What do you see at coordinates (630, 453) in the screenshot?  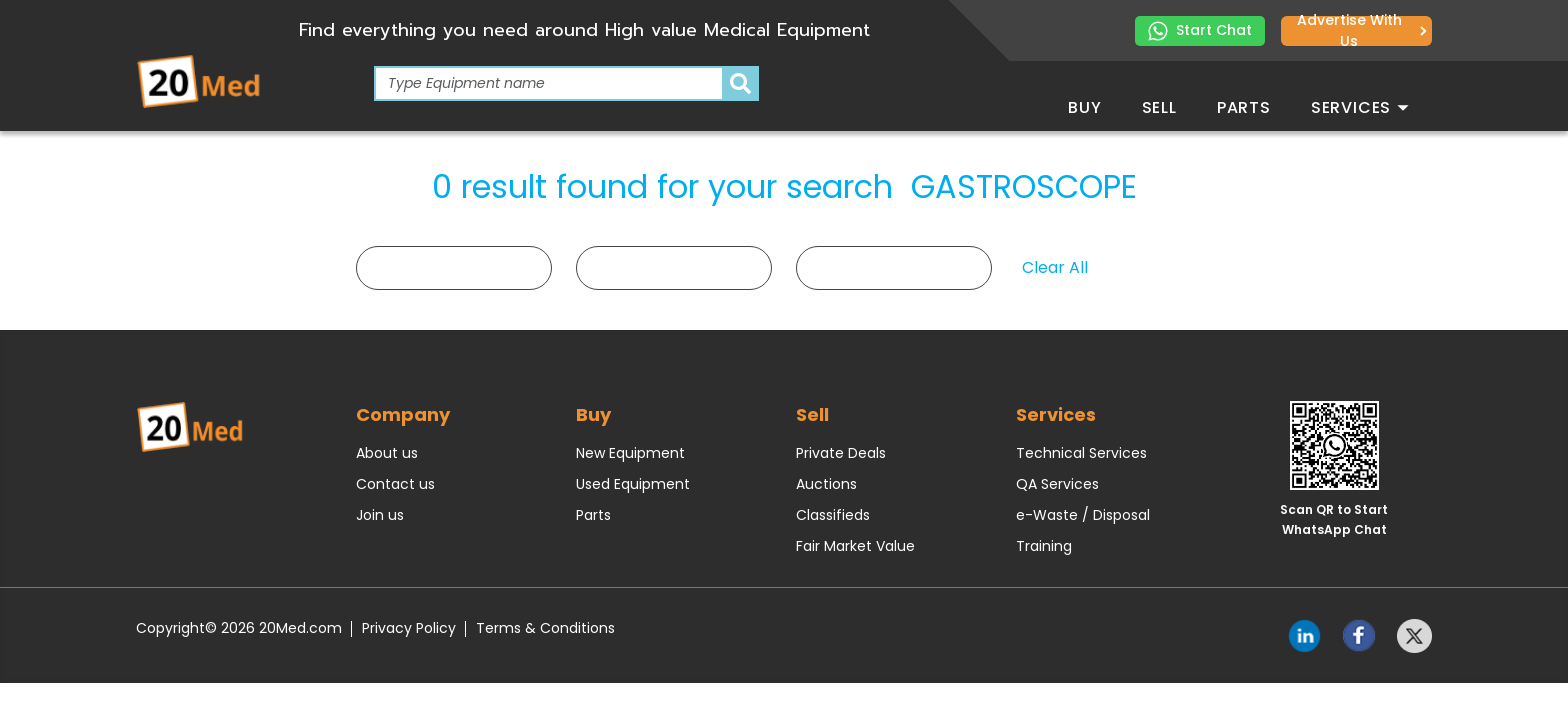 I see `New Equipment` at bounding box center [630, 453].